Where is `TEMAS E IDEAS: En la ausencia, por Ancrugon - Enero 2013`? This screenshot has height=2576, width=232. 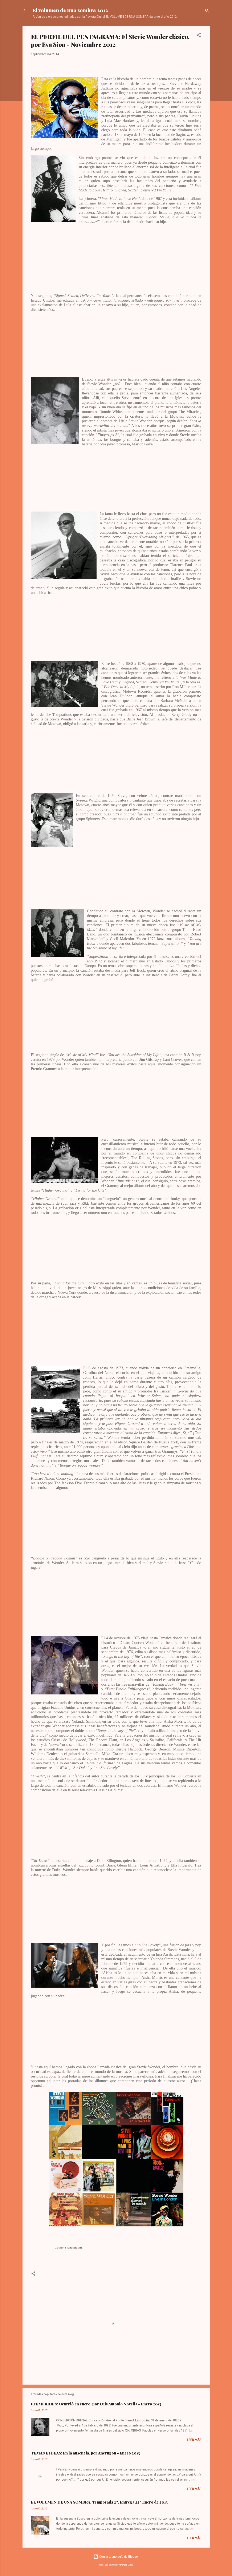
TEMAS E IDEAS: En la ausencia, por Ancrugon - Enero 2013 is located at coordinates (85, 2453).